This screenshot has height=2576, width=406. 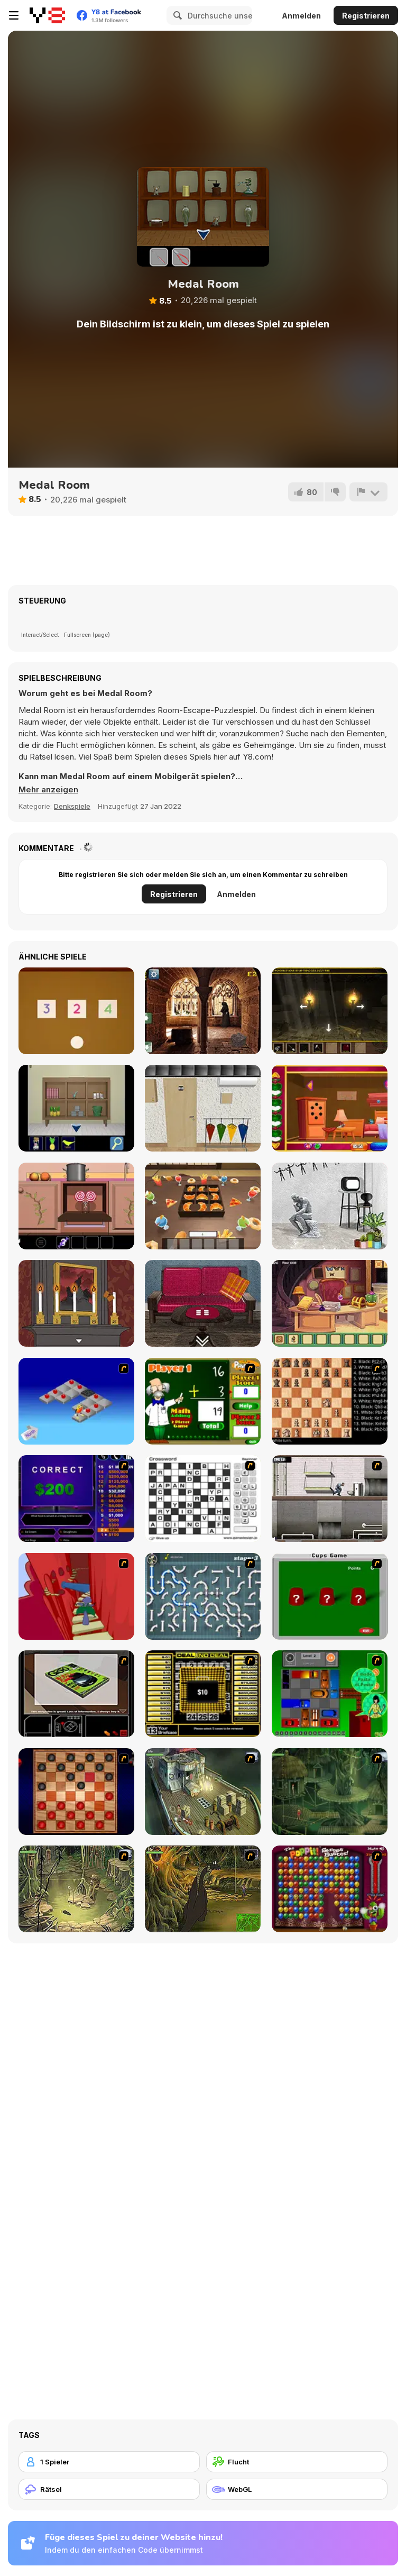 What do you see at coordinates (329, 1010) in the screenshot?
I see `[Serpents Cavern Escape]` at bounding box center [329, 1010].